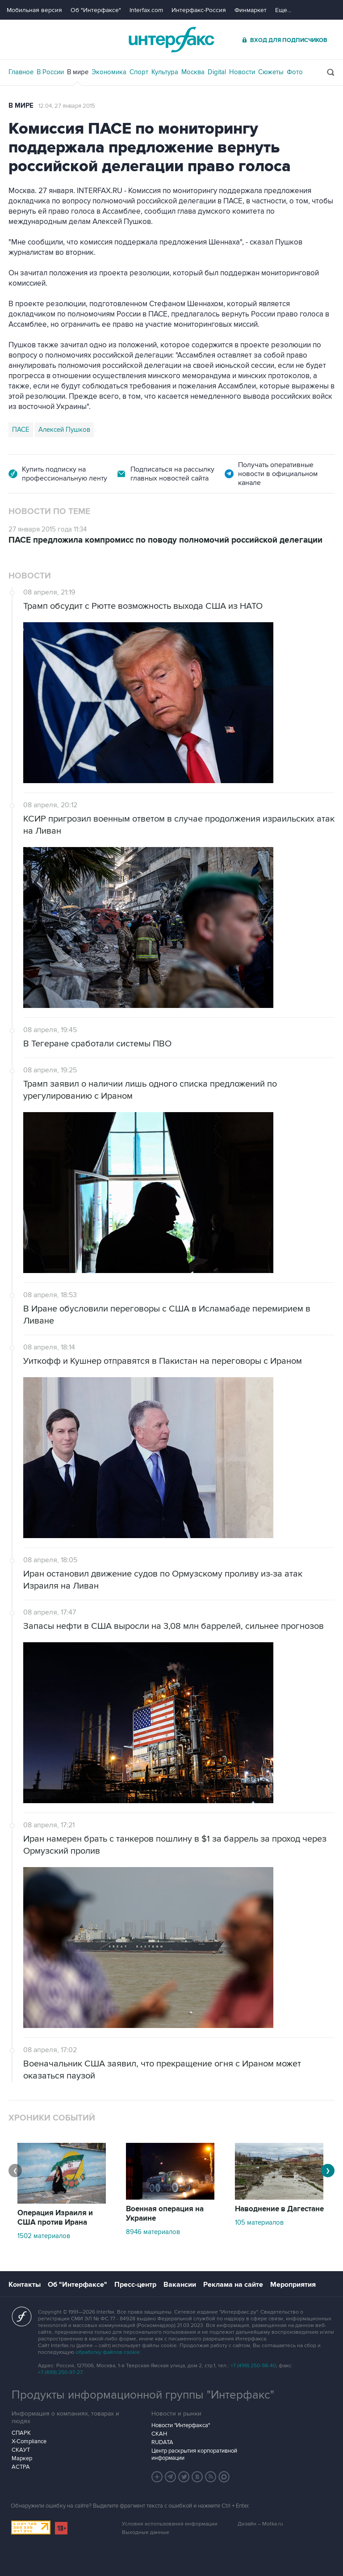  What do you see at coordinates (60, 2372) in the screenshot?
I see `+7 (499) 250-97-27` at bounding box center [60, 2372].